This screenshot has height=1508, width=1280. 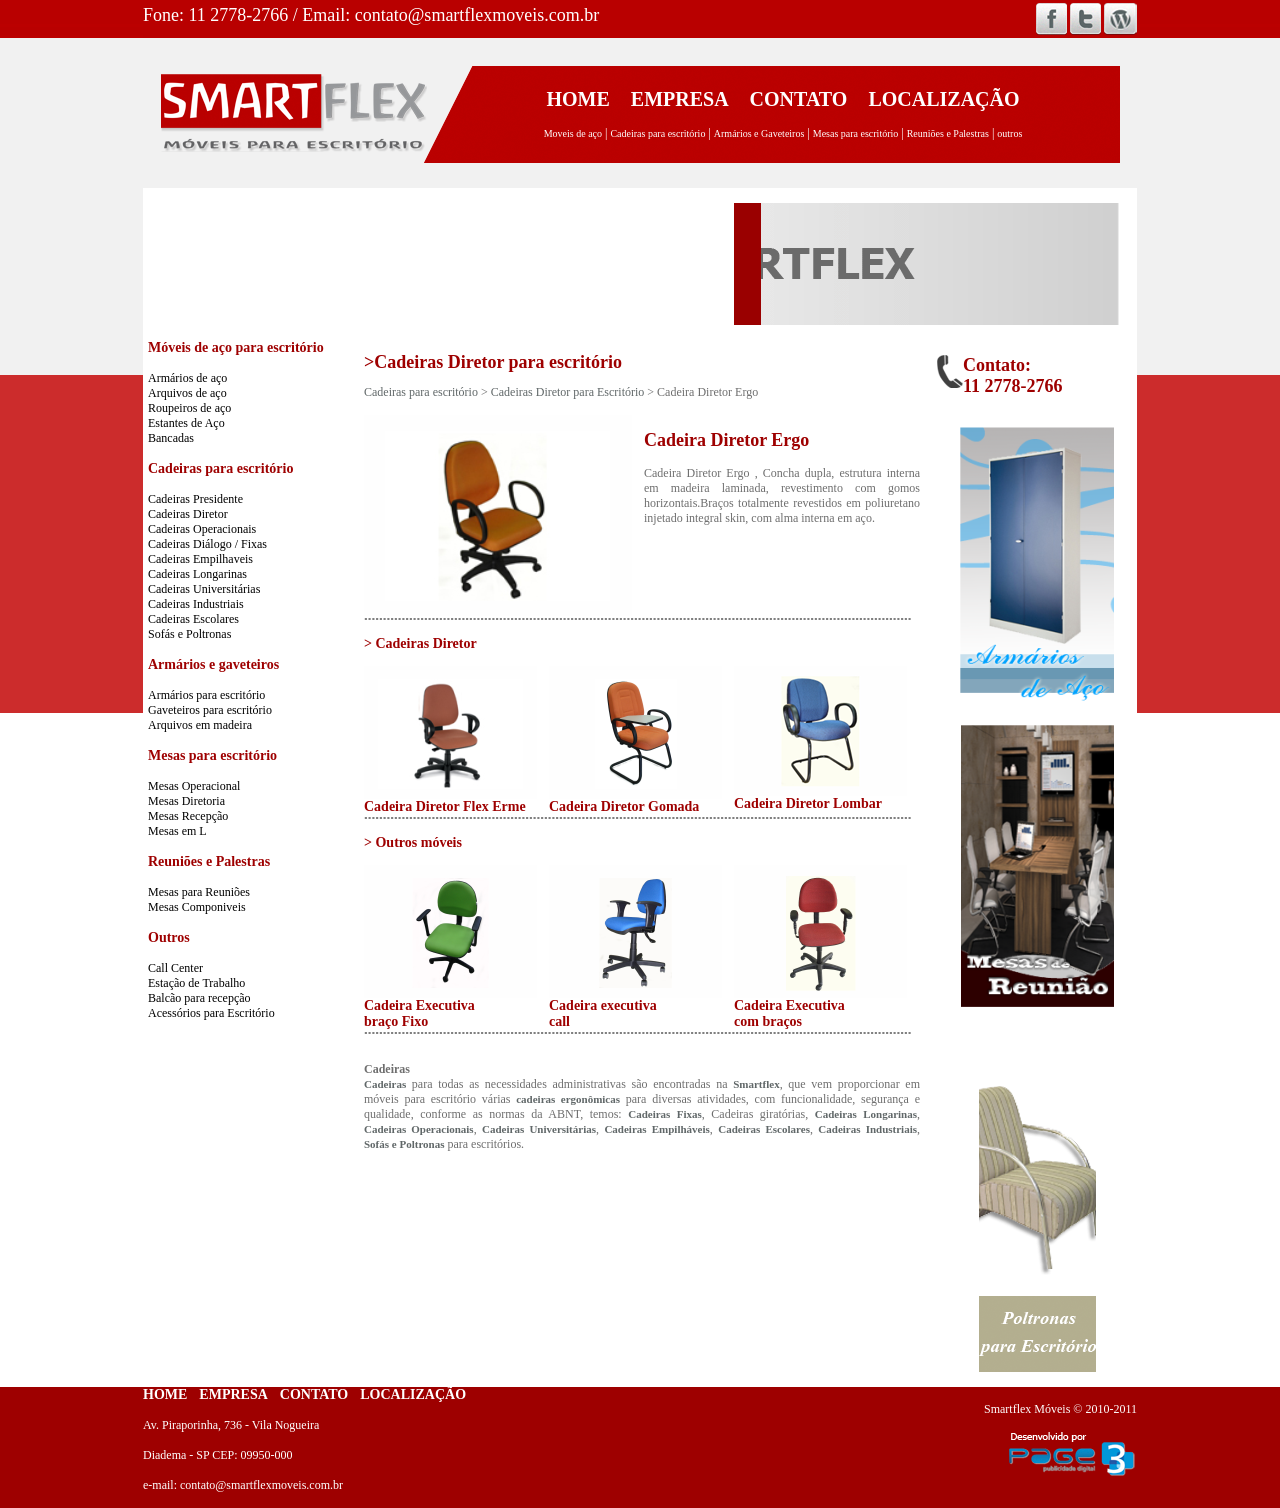 What do you see at coordinates (195, 499) in the screenshot?
I see `Cadeiras Presidente` at bounding box center [195, 499].